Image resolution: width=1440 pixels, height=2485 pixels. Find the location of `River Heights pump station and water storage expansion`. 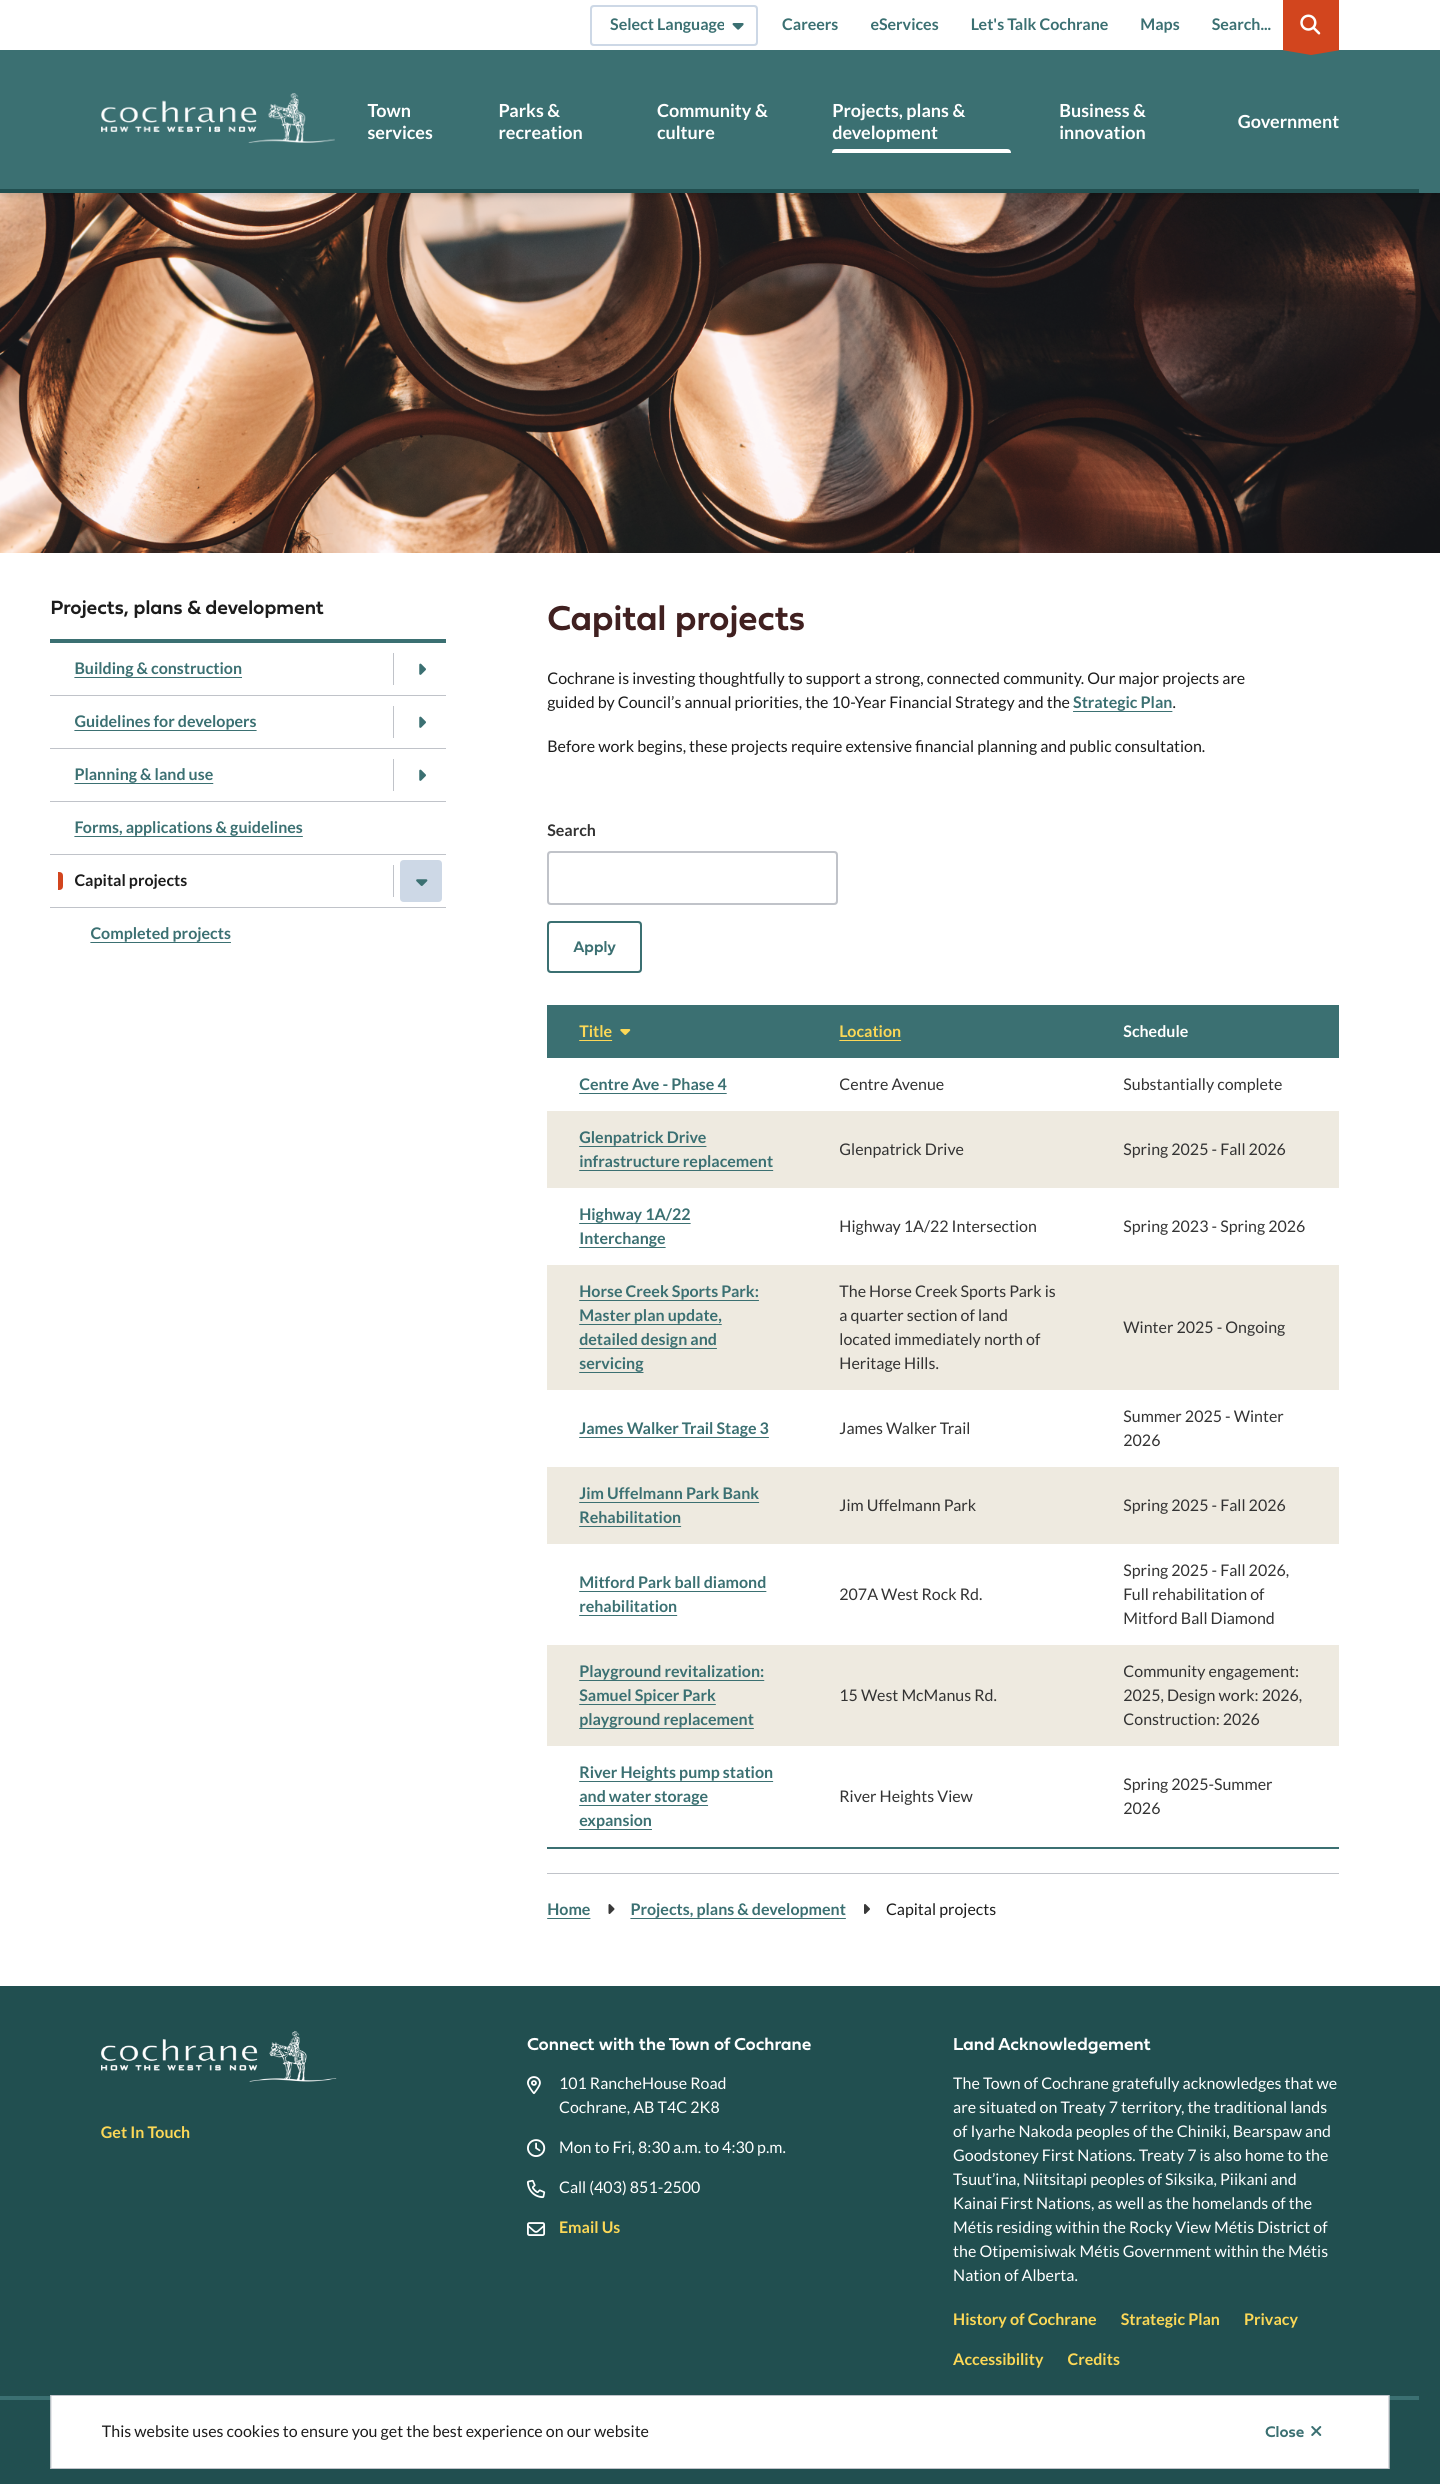

River Heights pump station and water storage expansion is located at coordinates (676, 1796).